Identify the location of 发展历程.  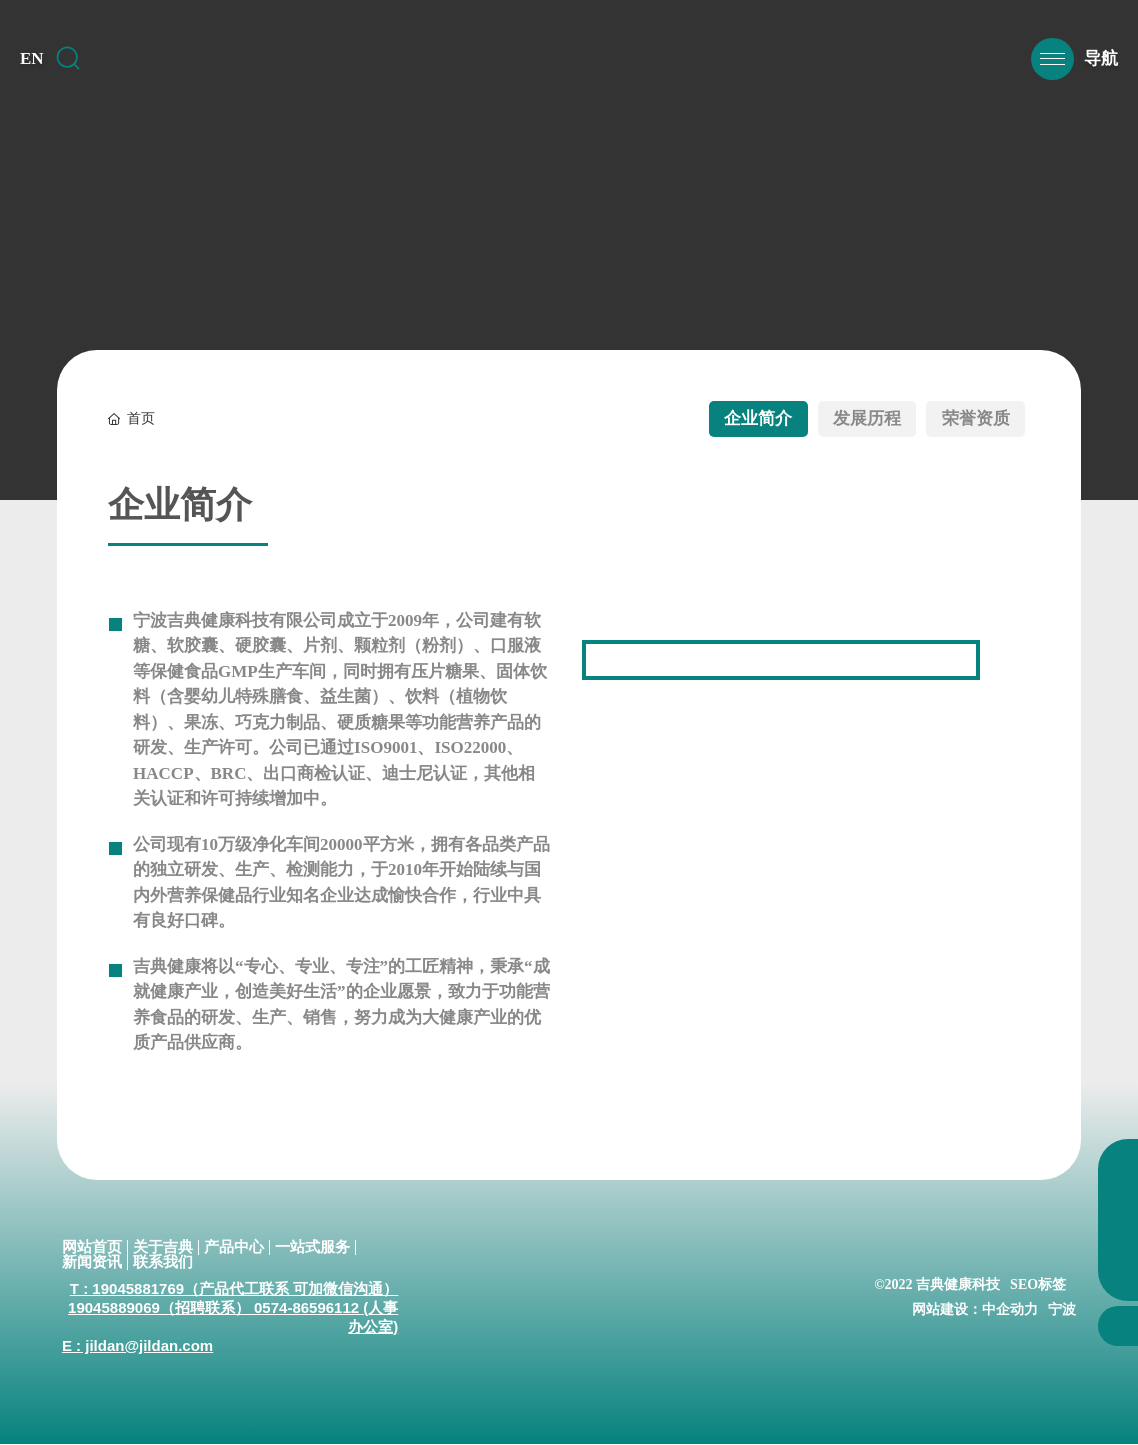
(847, 419).